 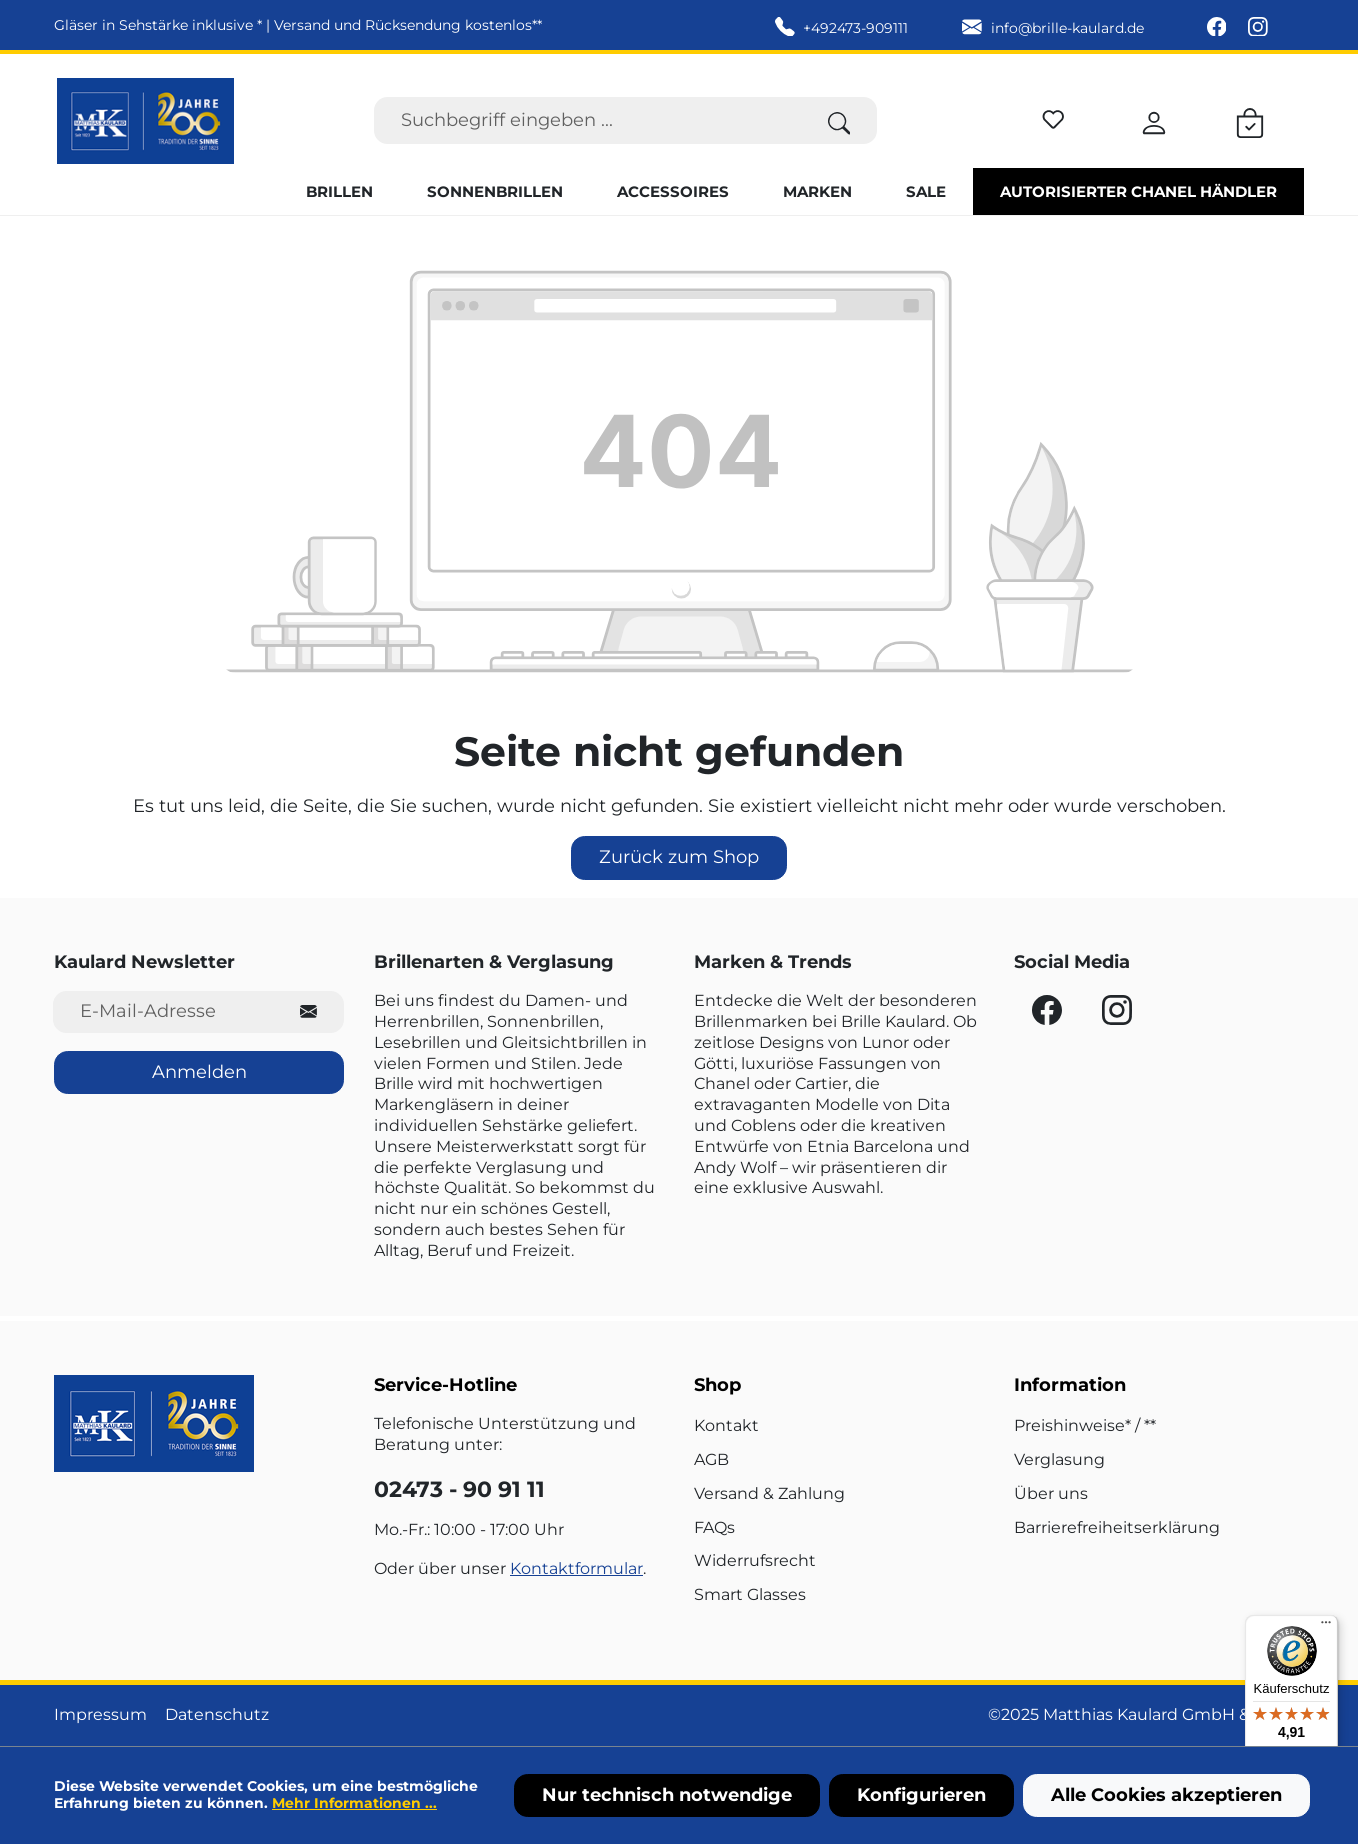 I want to click on Datenschutz, so click(x=217, y=1714).